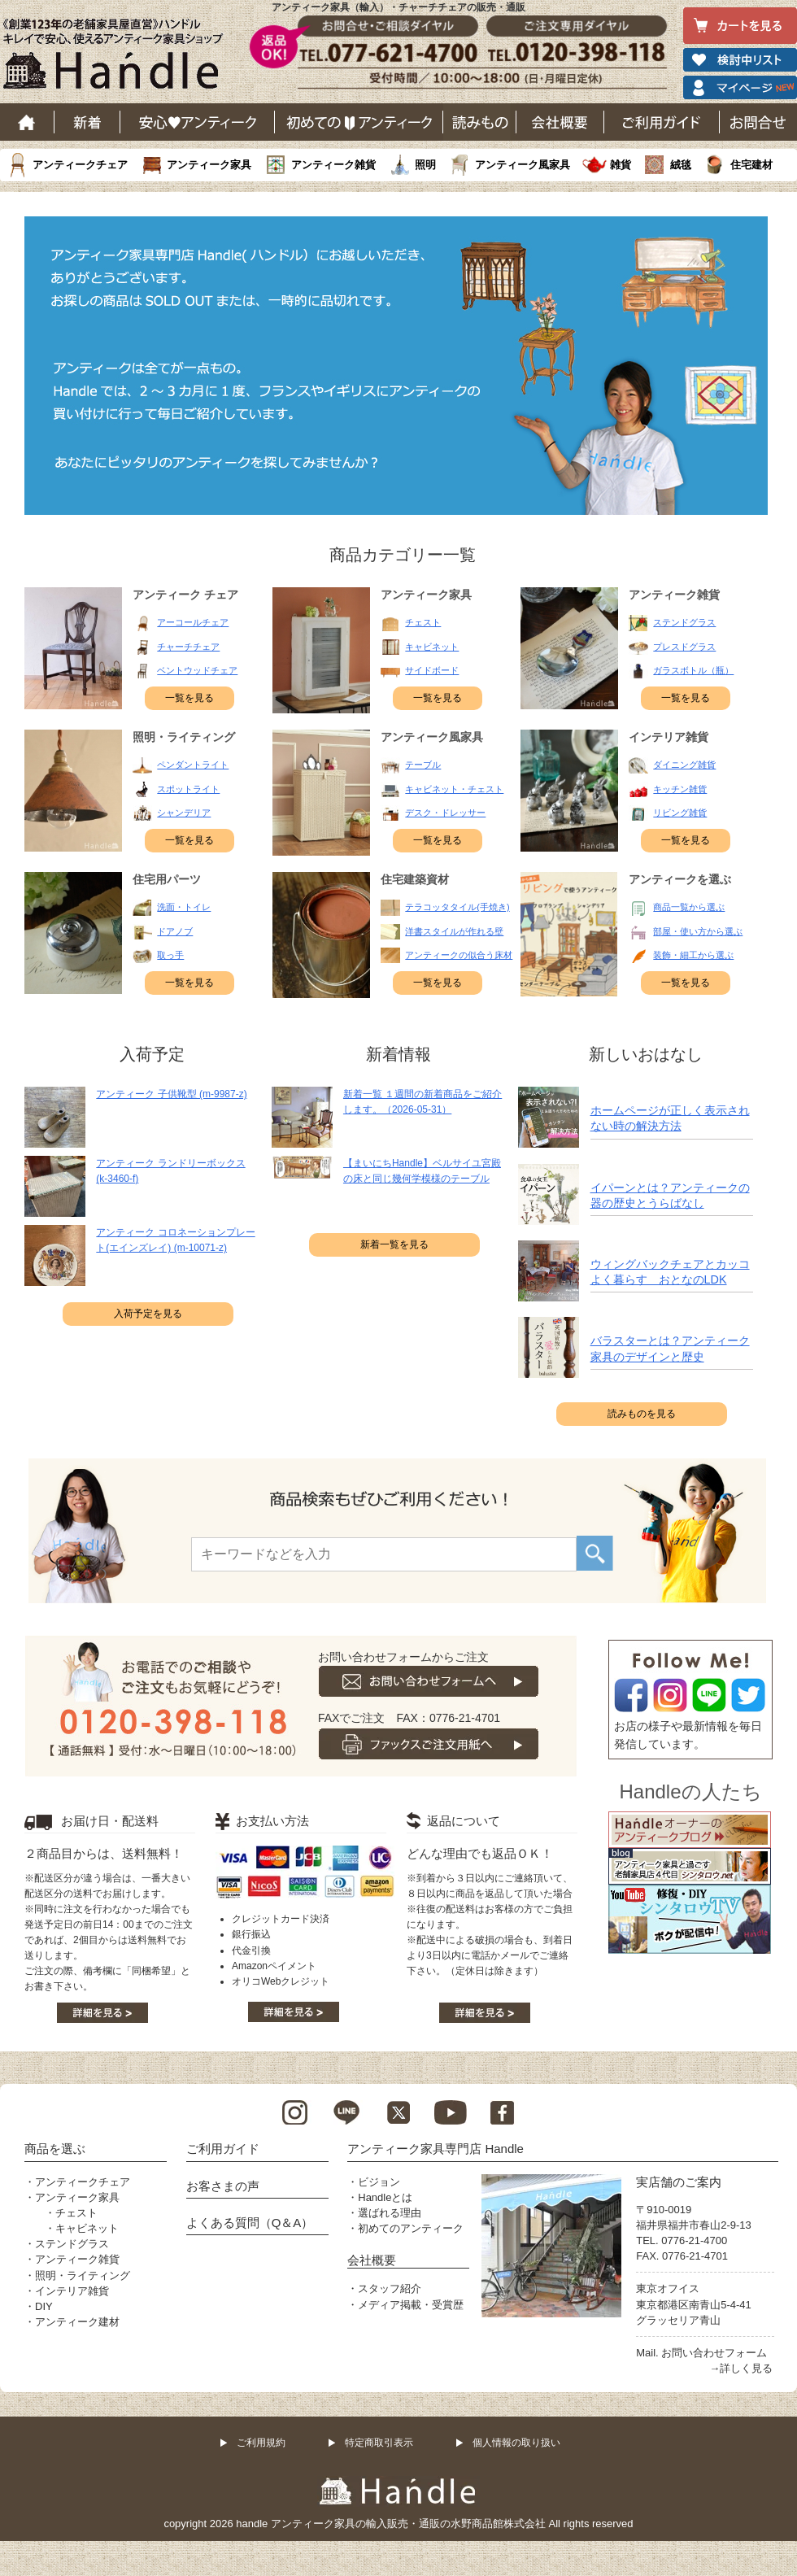 The image size is (797, 2576). Describe the element at coordinates (684, 647) in the screenshot. I see `プレスドグラス` at that location.